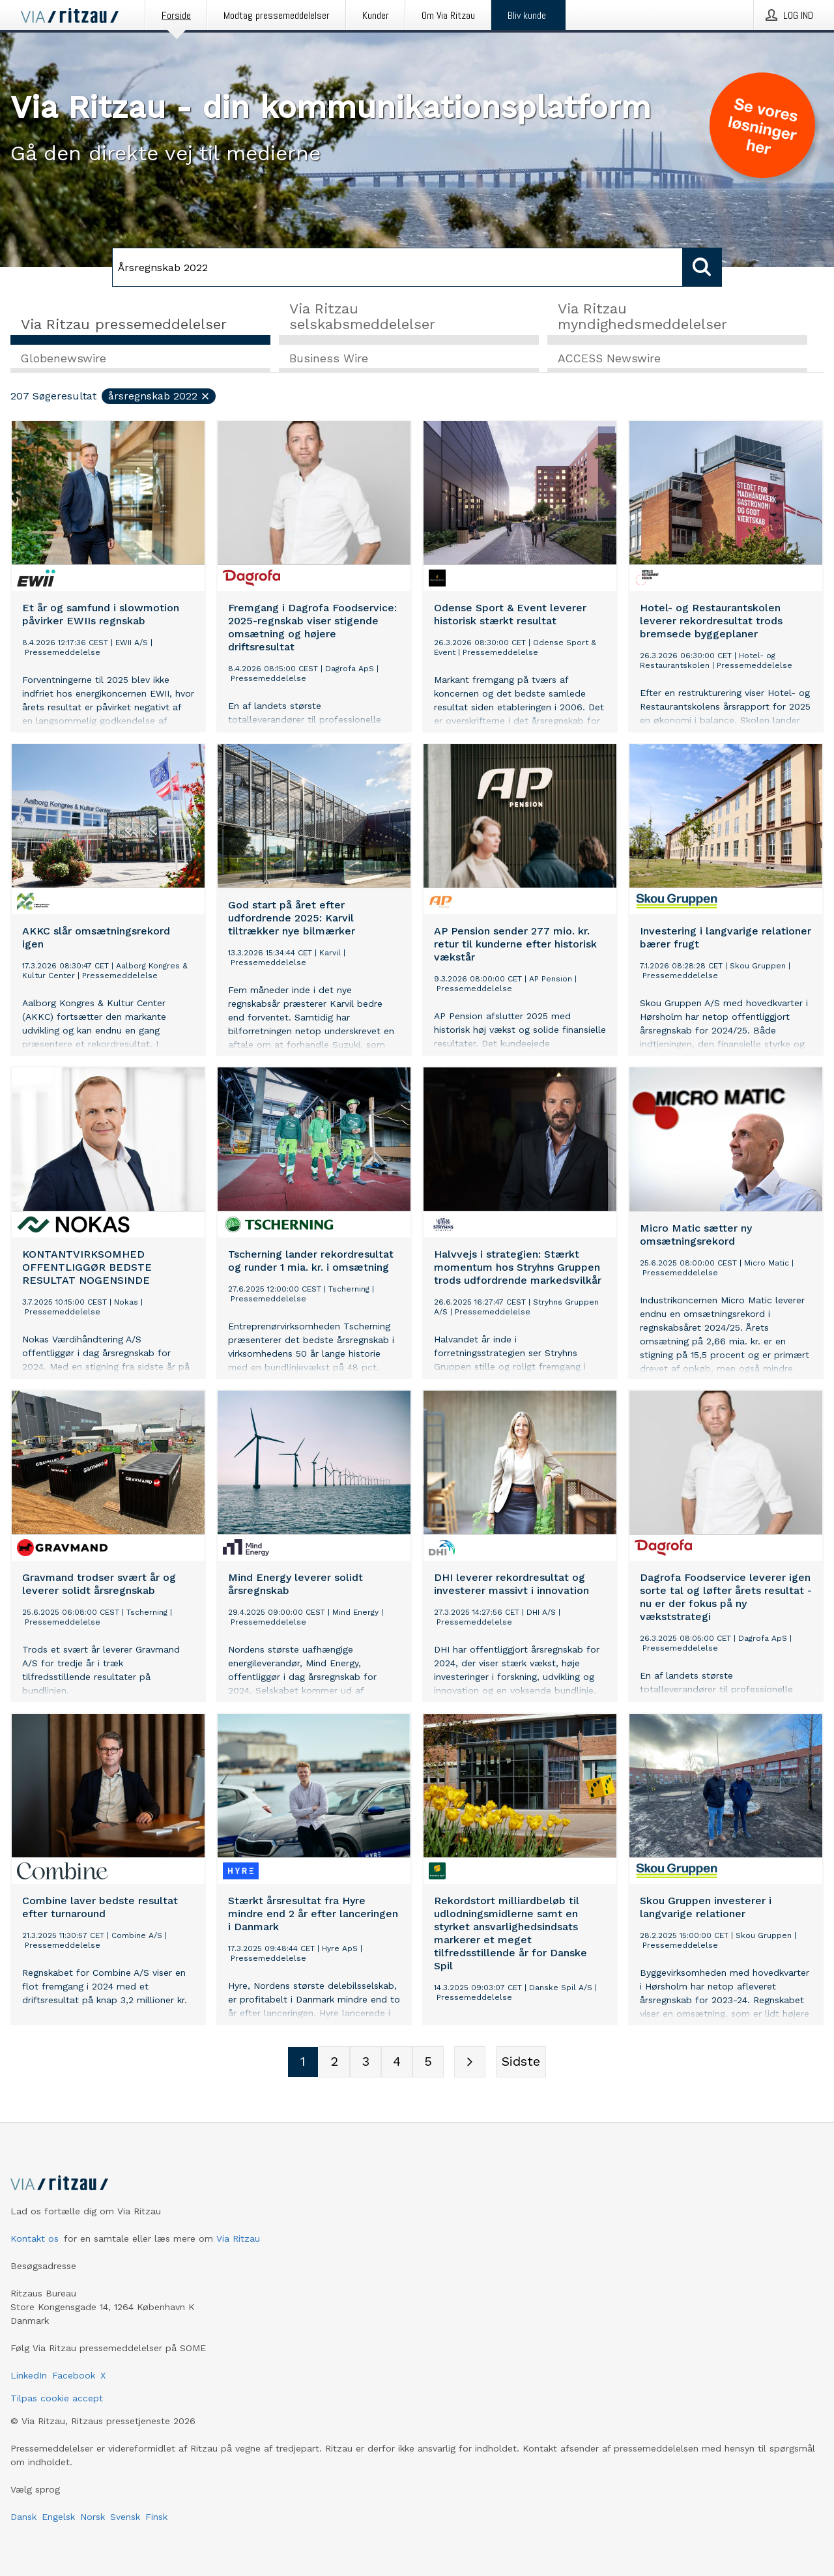 This screenshot has width=834, height=2576. I want to click on Via Ritzau selskabsmeddelelser [tab], so click(362, 316).